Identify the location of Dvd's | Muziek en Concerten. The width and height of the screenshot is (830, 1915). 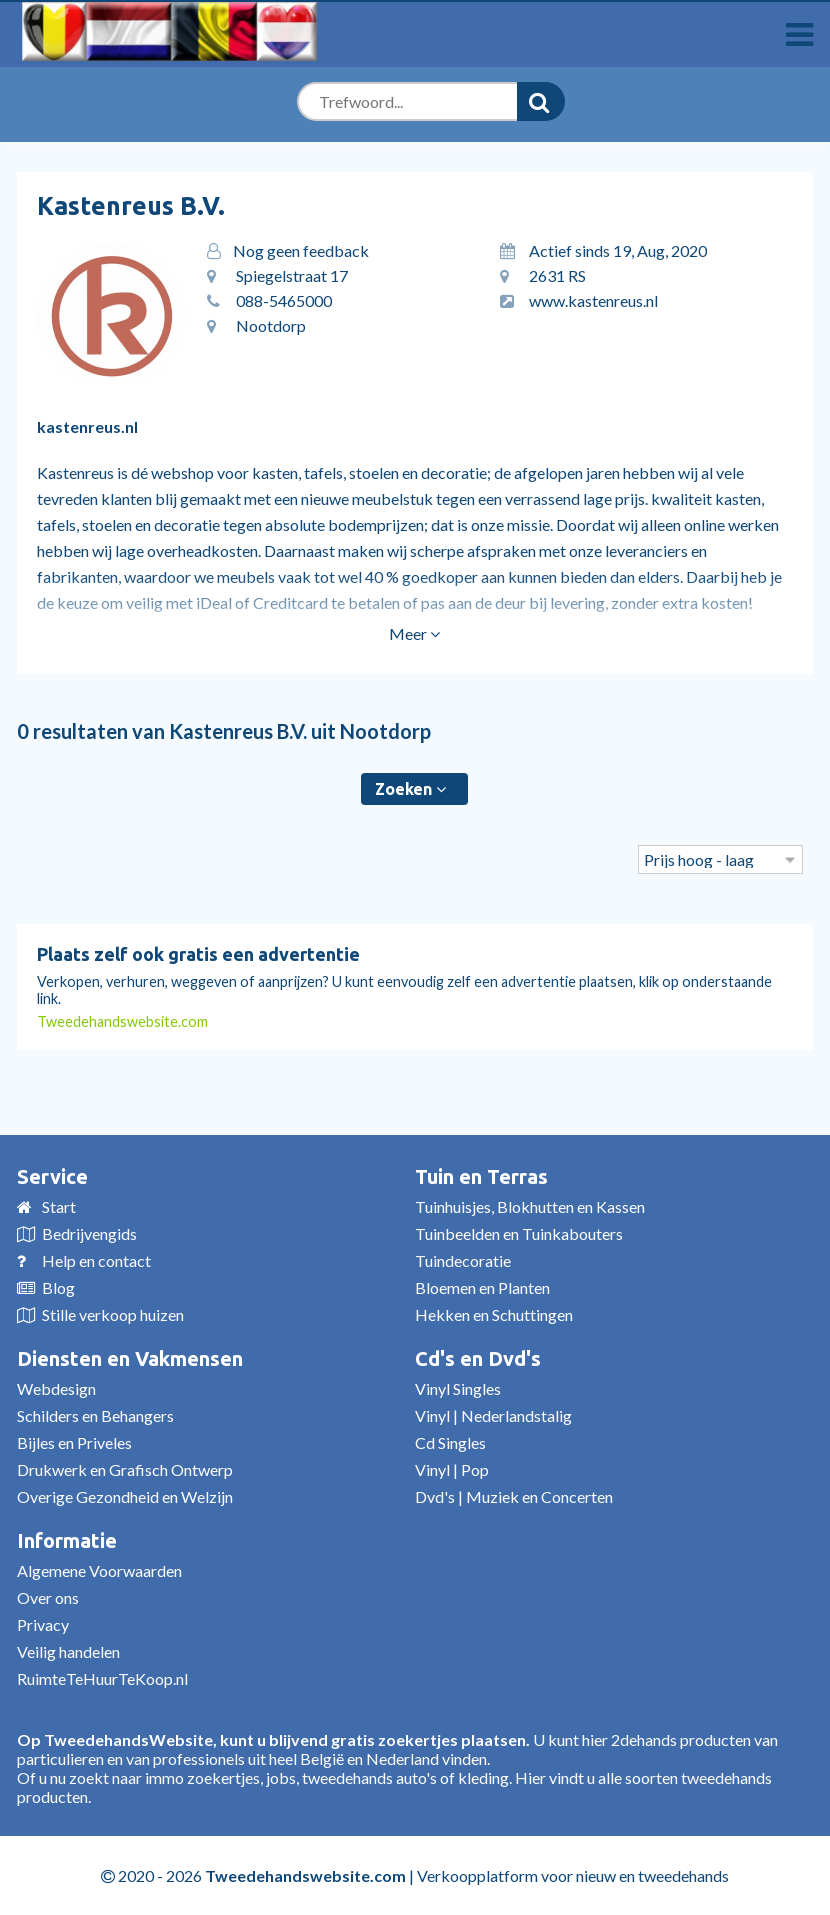
(514, 1496).